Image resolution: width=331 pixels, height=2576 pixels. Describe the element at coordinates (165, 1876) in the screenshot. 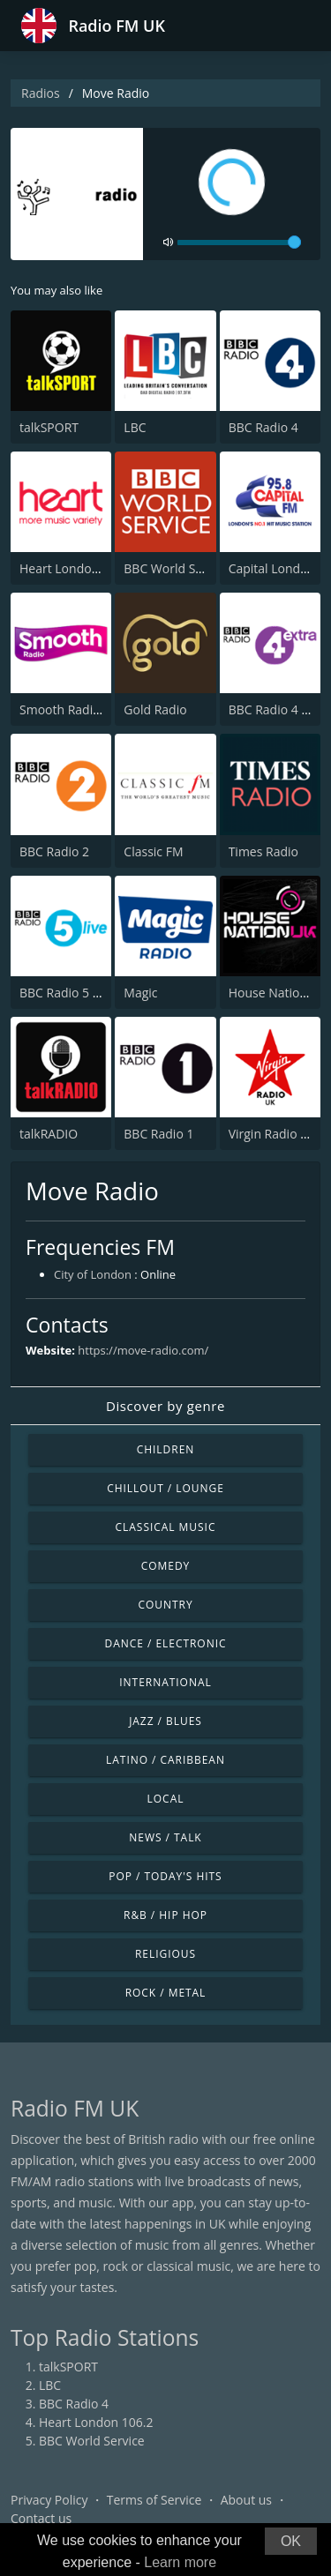

I see `Pop / Today's Hits` at that location.